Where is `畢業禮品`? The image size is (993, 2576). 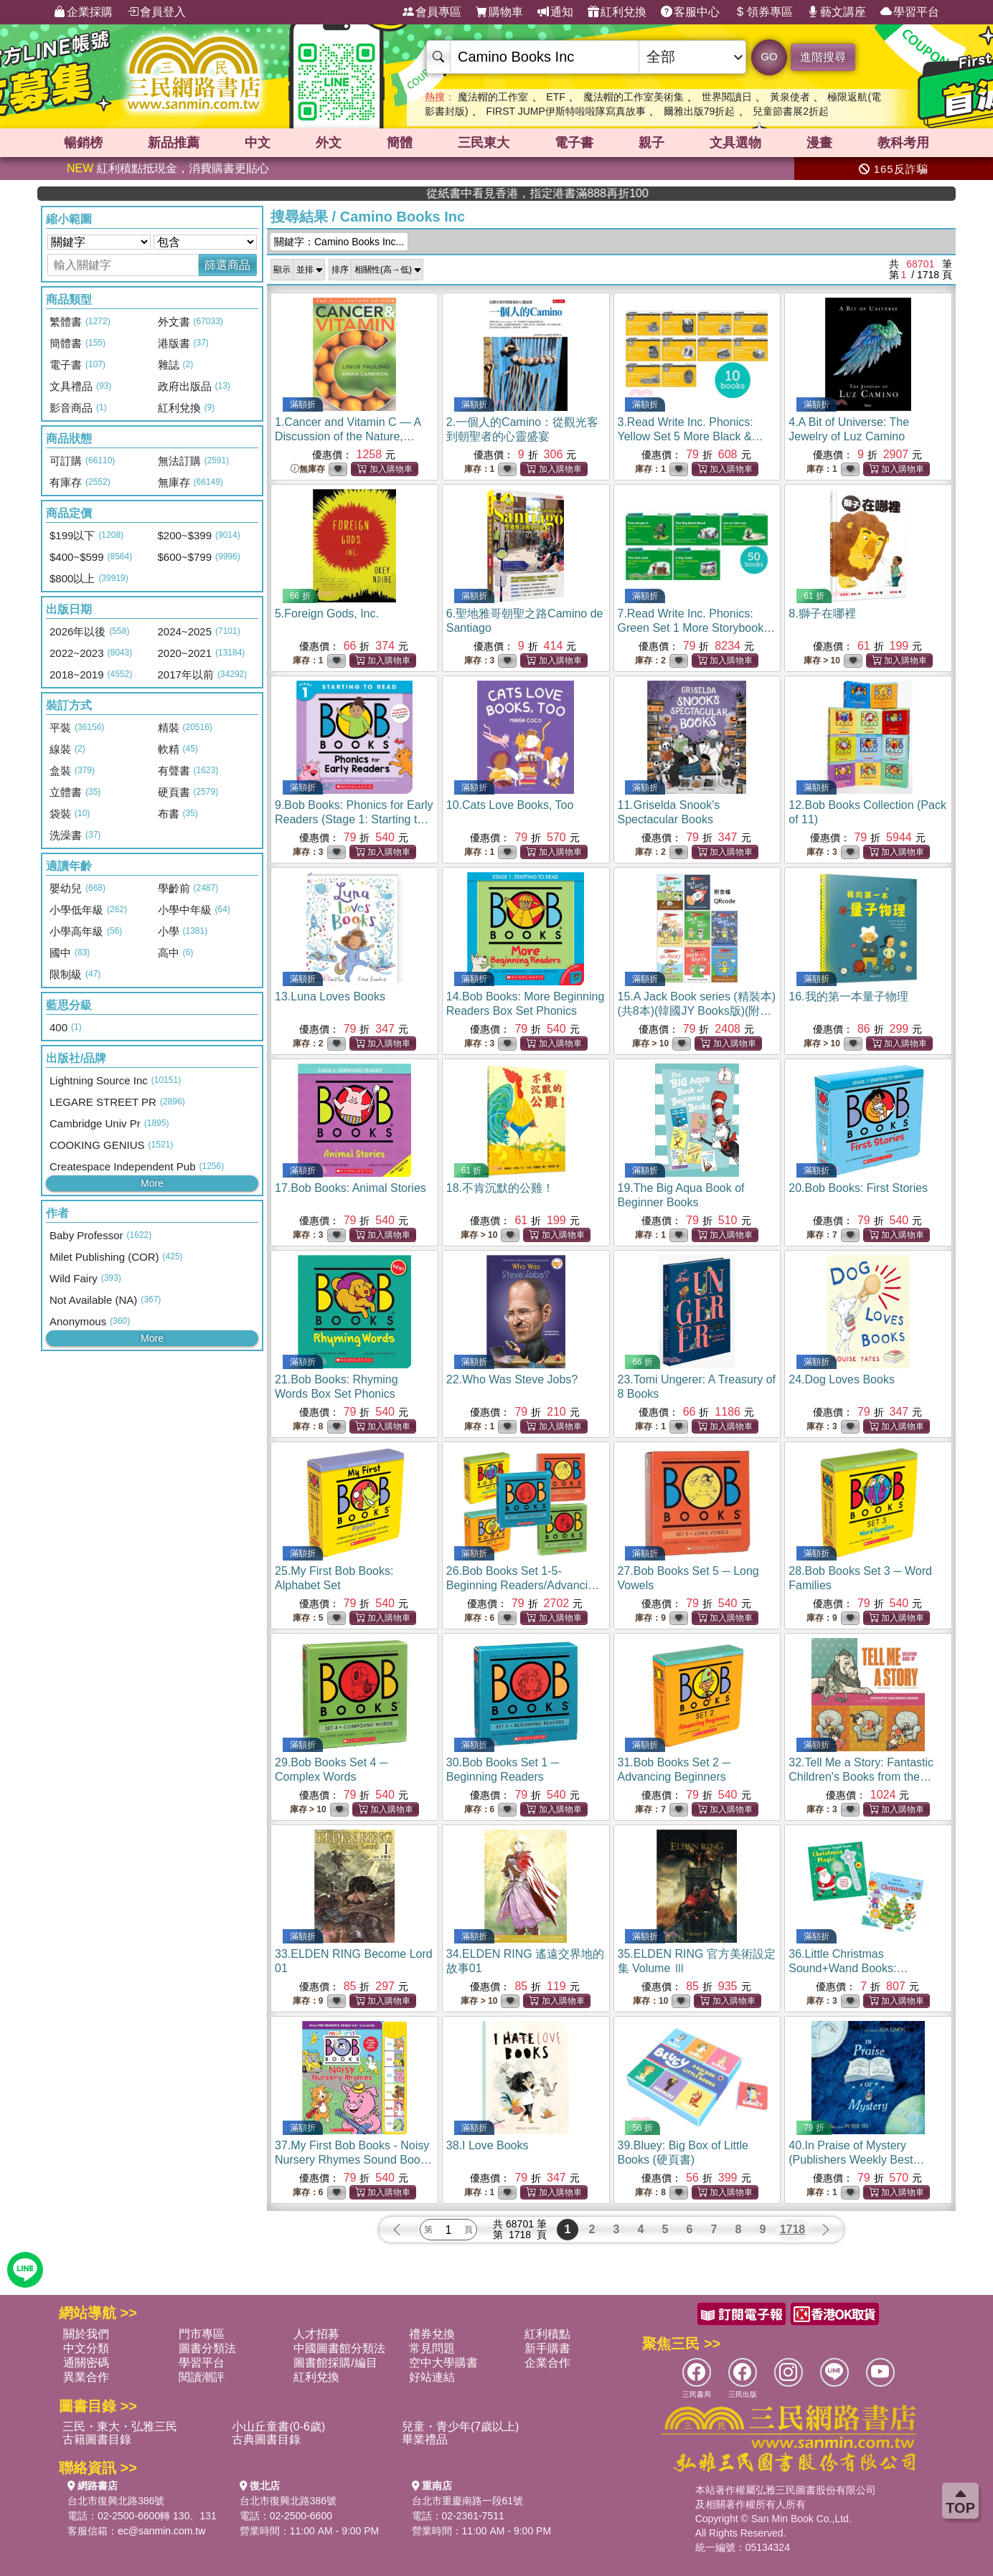
畢業禮品 is located at coordinates (425, 2439).